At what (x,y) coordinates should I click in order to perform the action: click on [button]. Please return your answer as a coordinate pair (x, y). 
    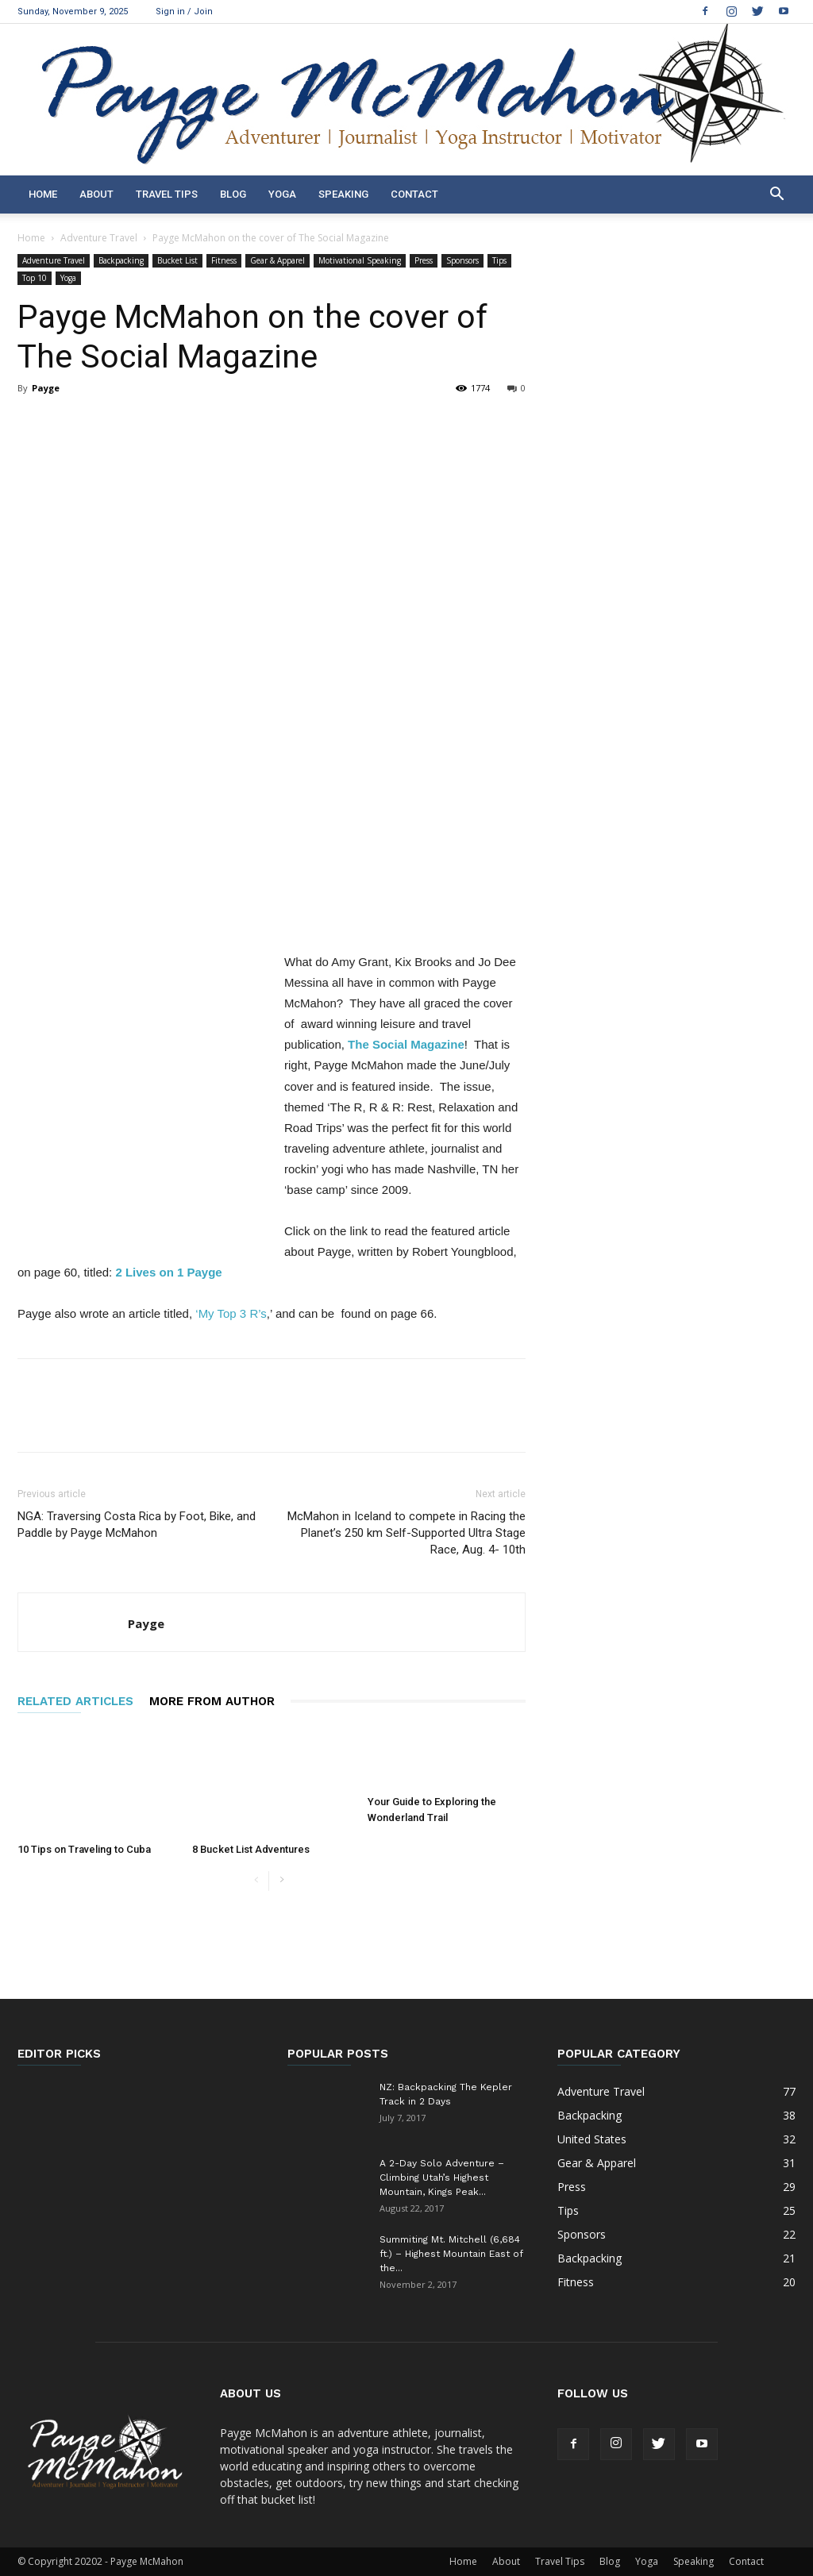
    Looking at the image, I should click on (776, 195).